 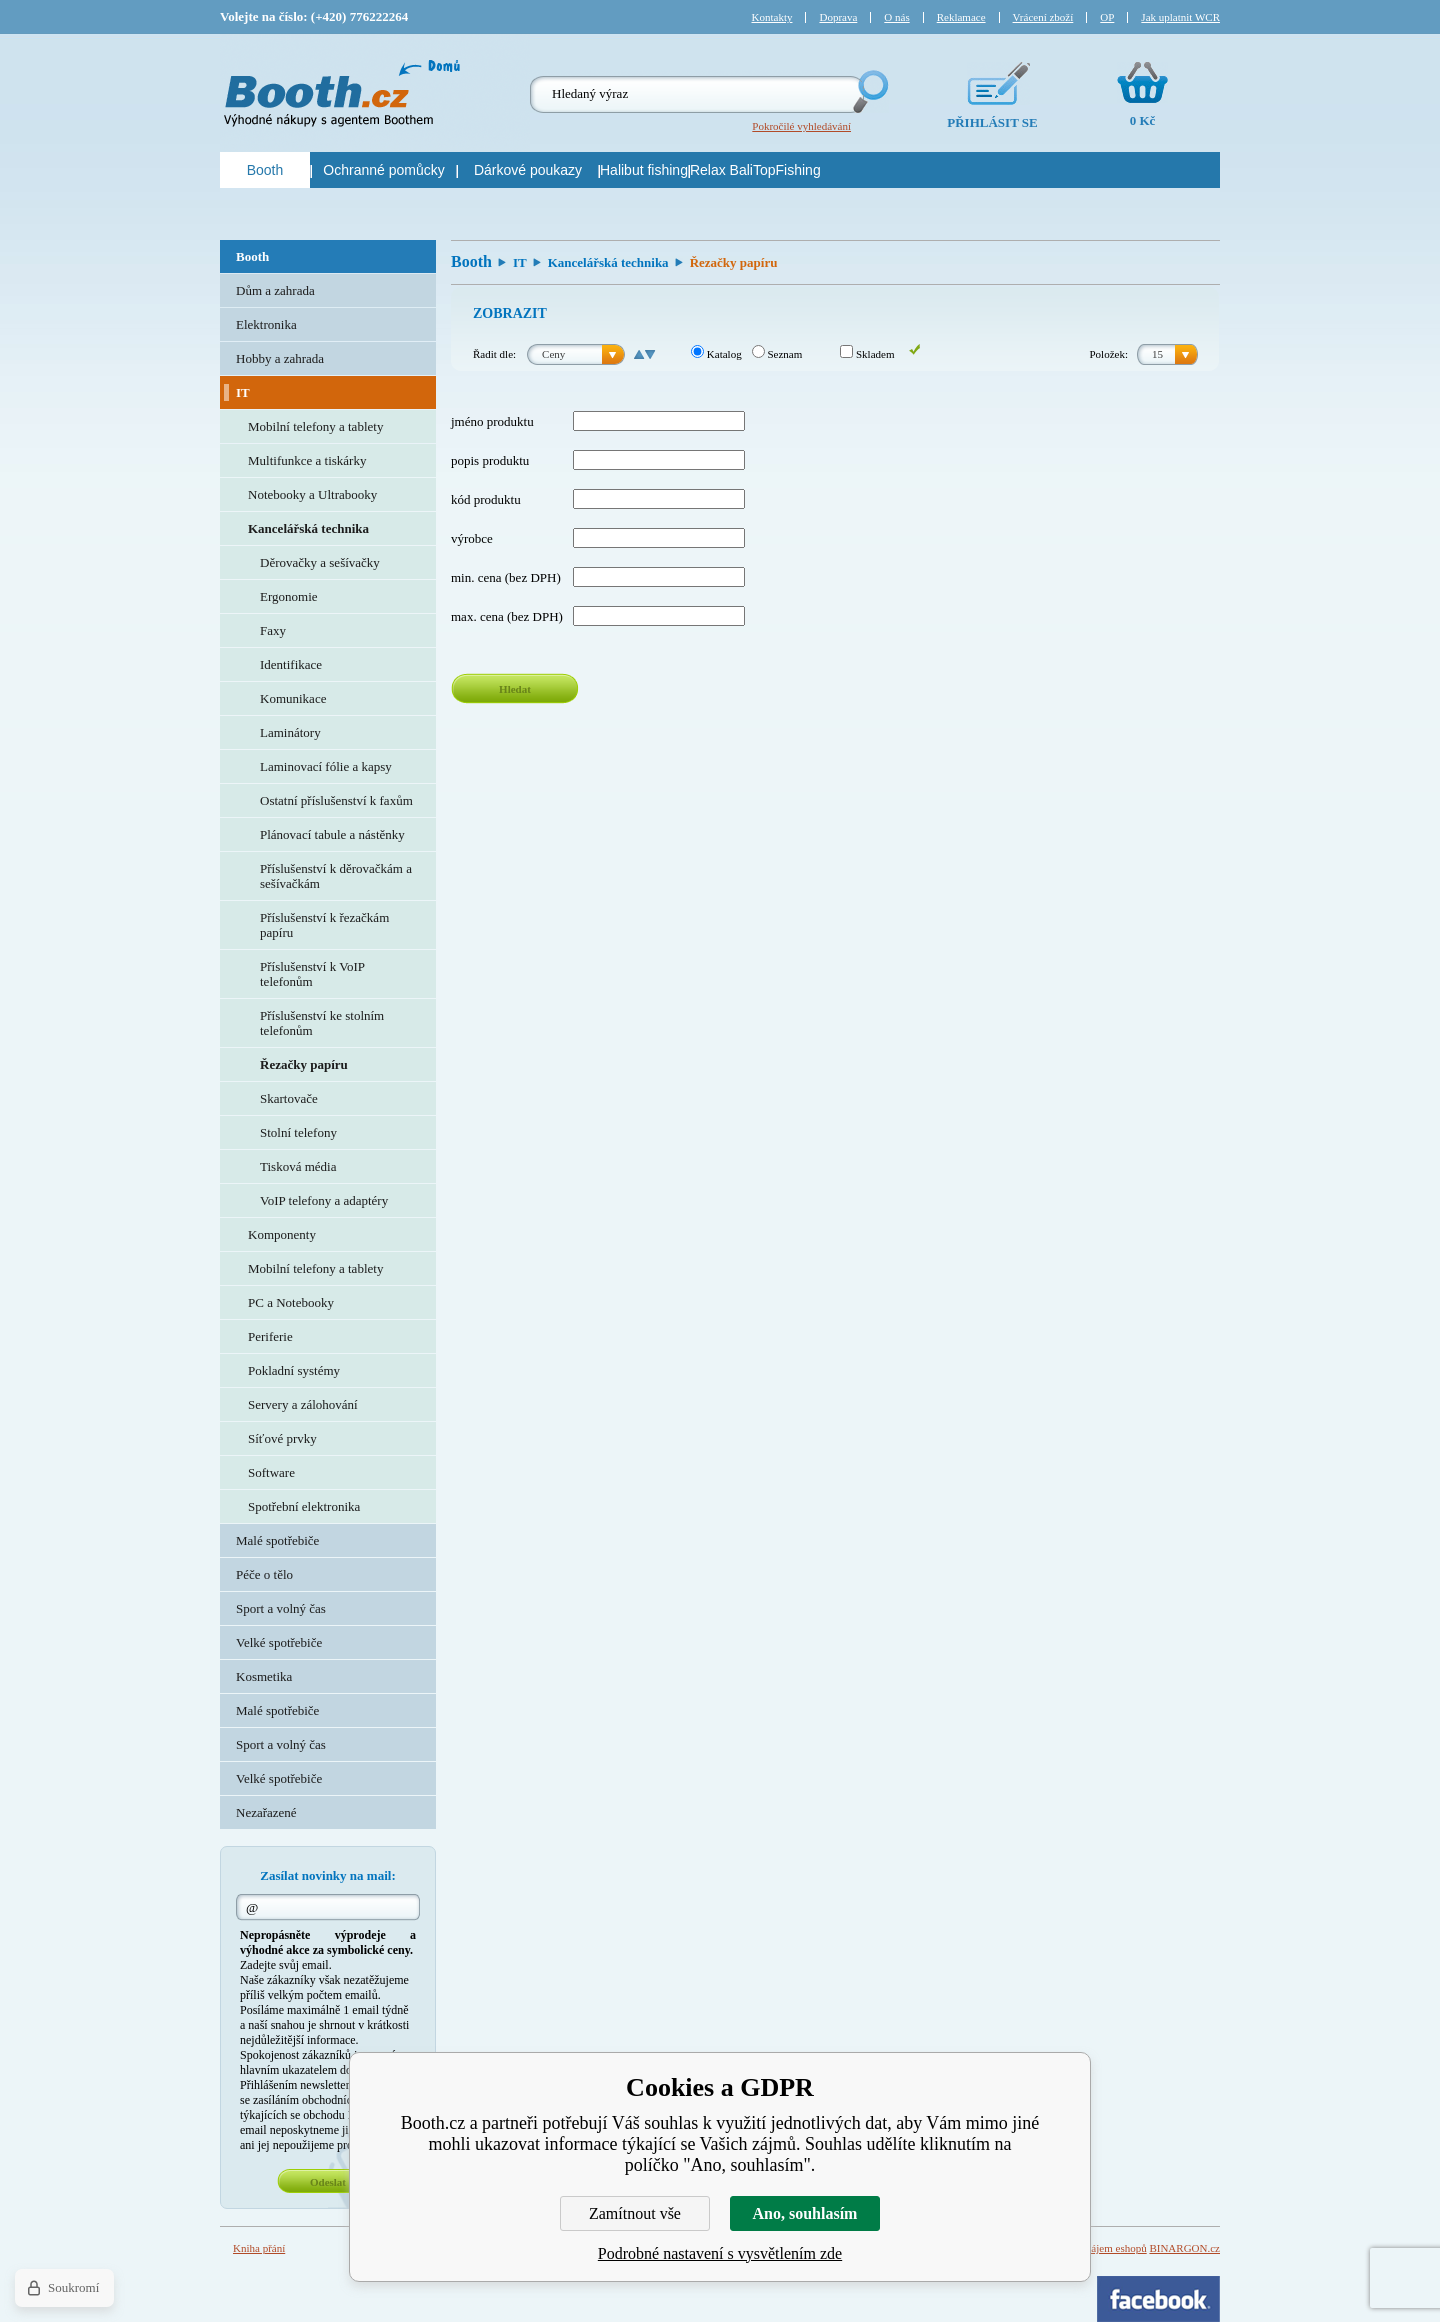 I want to click on Laminovací fólie a kapsy, so click(x=326, y=766).